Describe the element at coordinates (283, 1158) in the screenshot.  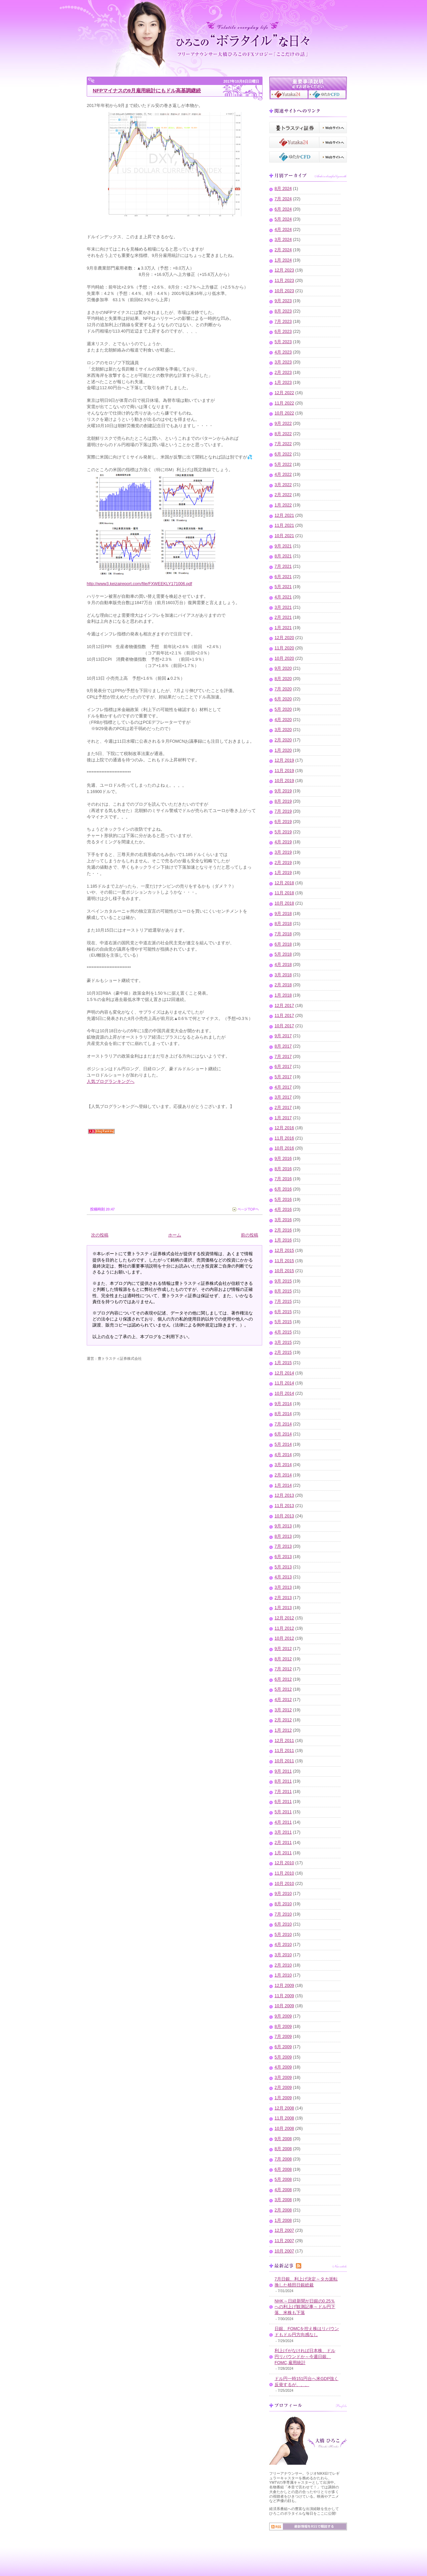
I see `9月 2016` at that location.